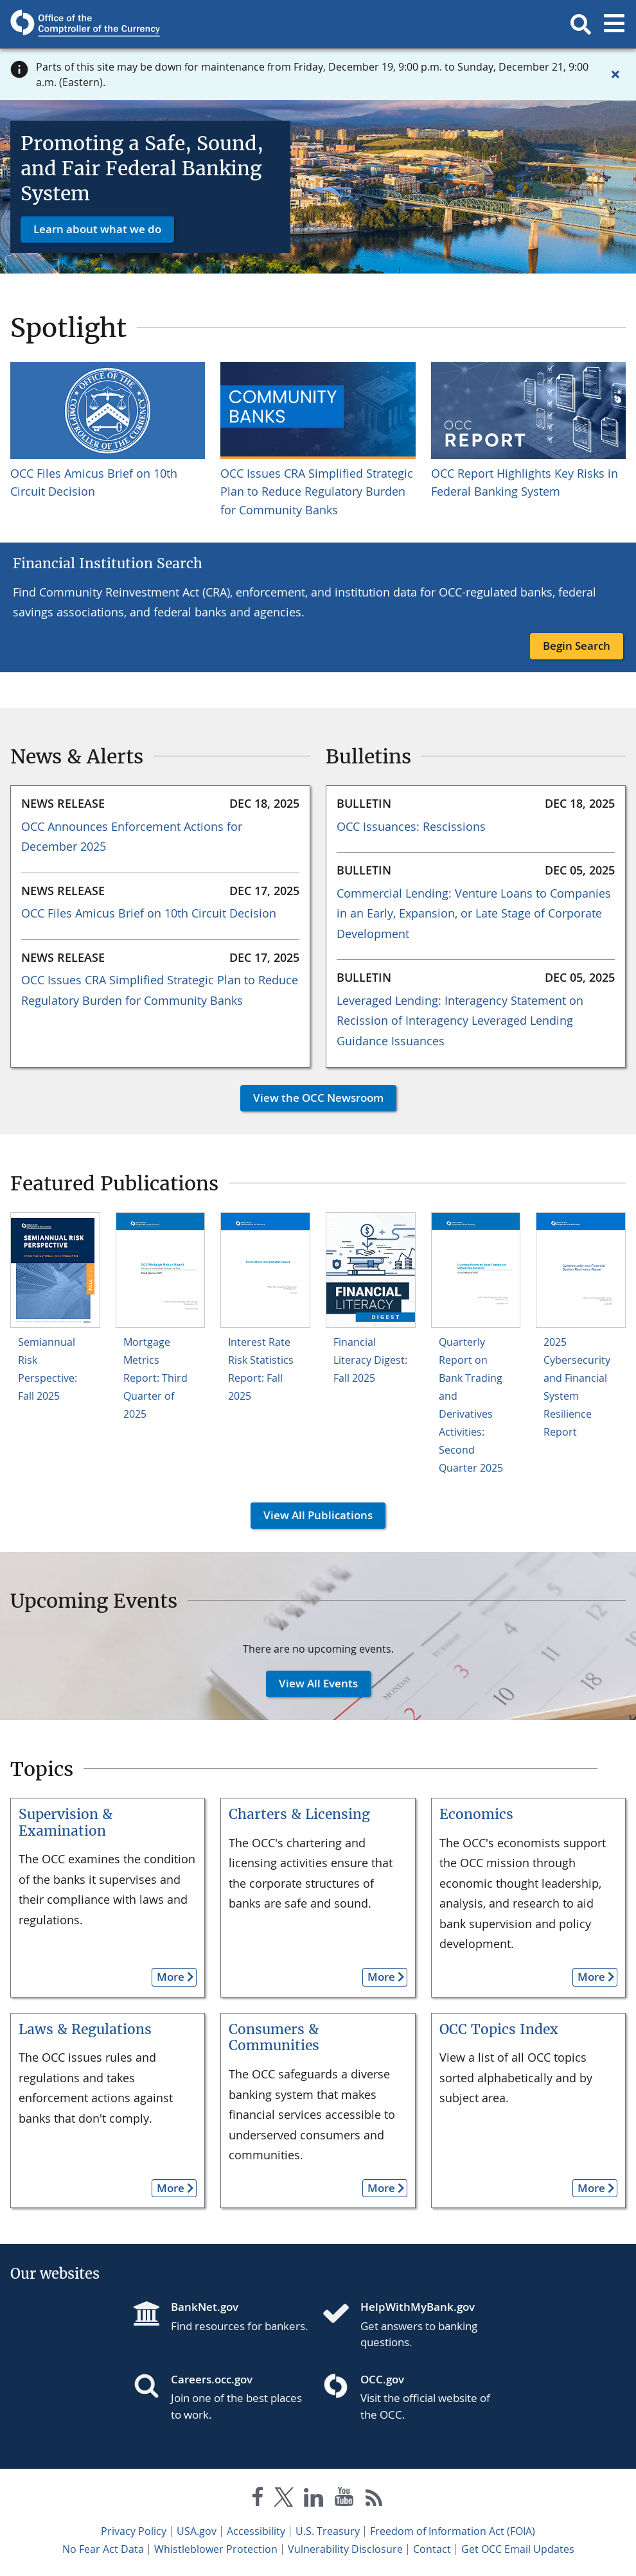 The width and height of the screenshot is (636, 2576). Describe the element at coordinates (345, 2549) in the screenshot. I see `Vulnerability Disclosure` at that location.